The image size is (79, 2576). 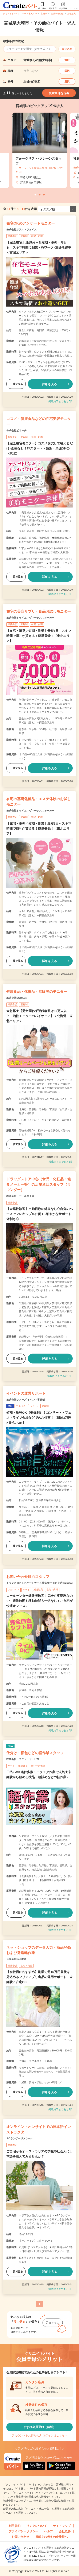 What do you see at coordinates (21, 1196) in the screenshot?
I see `株式会社 アールネクスト` at bounding box center [21, 1196].